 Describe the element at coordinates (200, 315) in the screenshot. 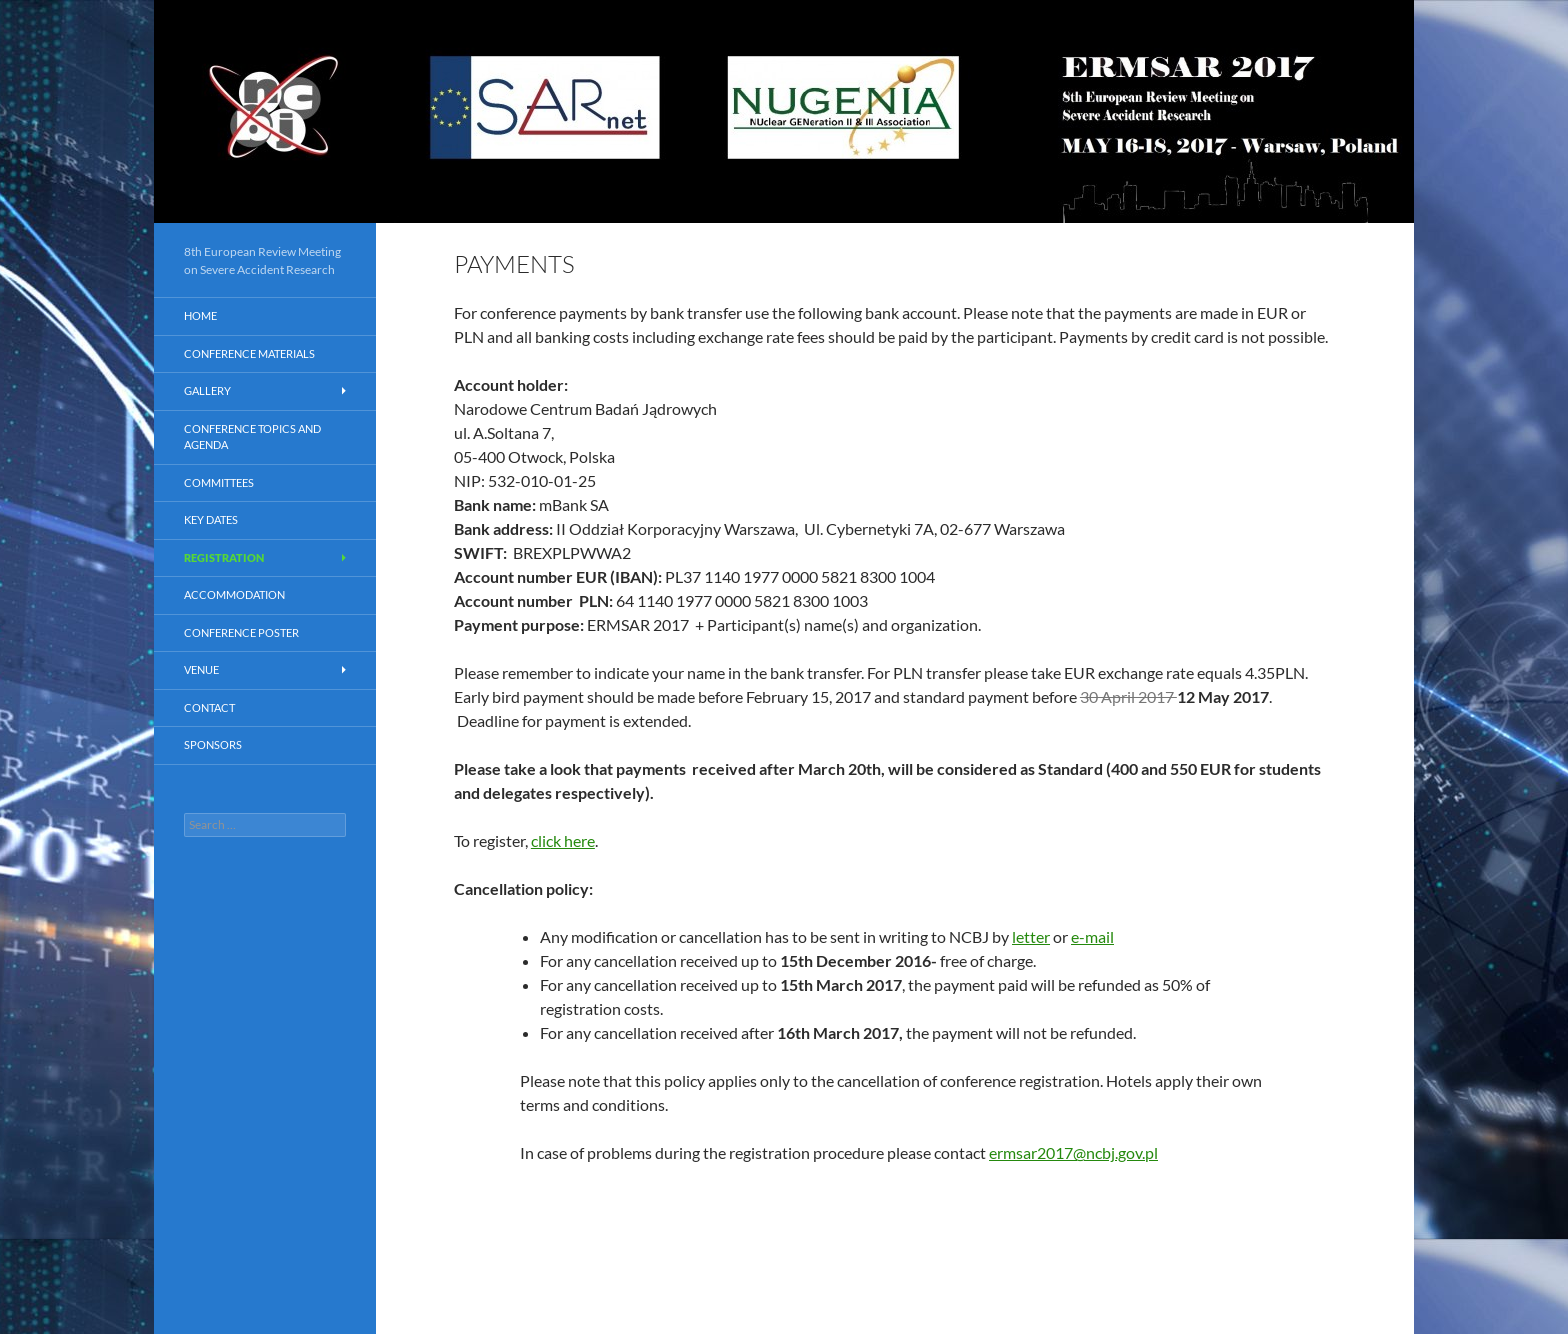

I see `Home` at that location.